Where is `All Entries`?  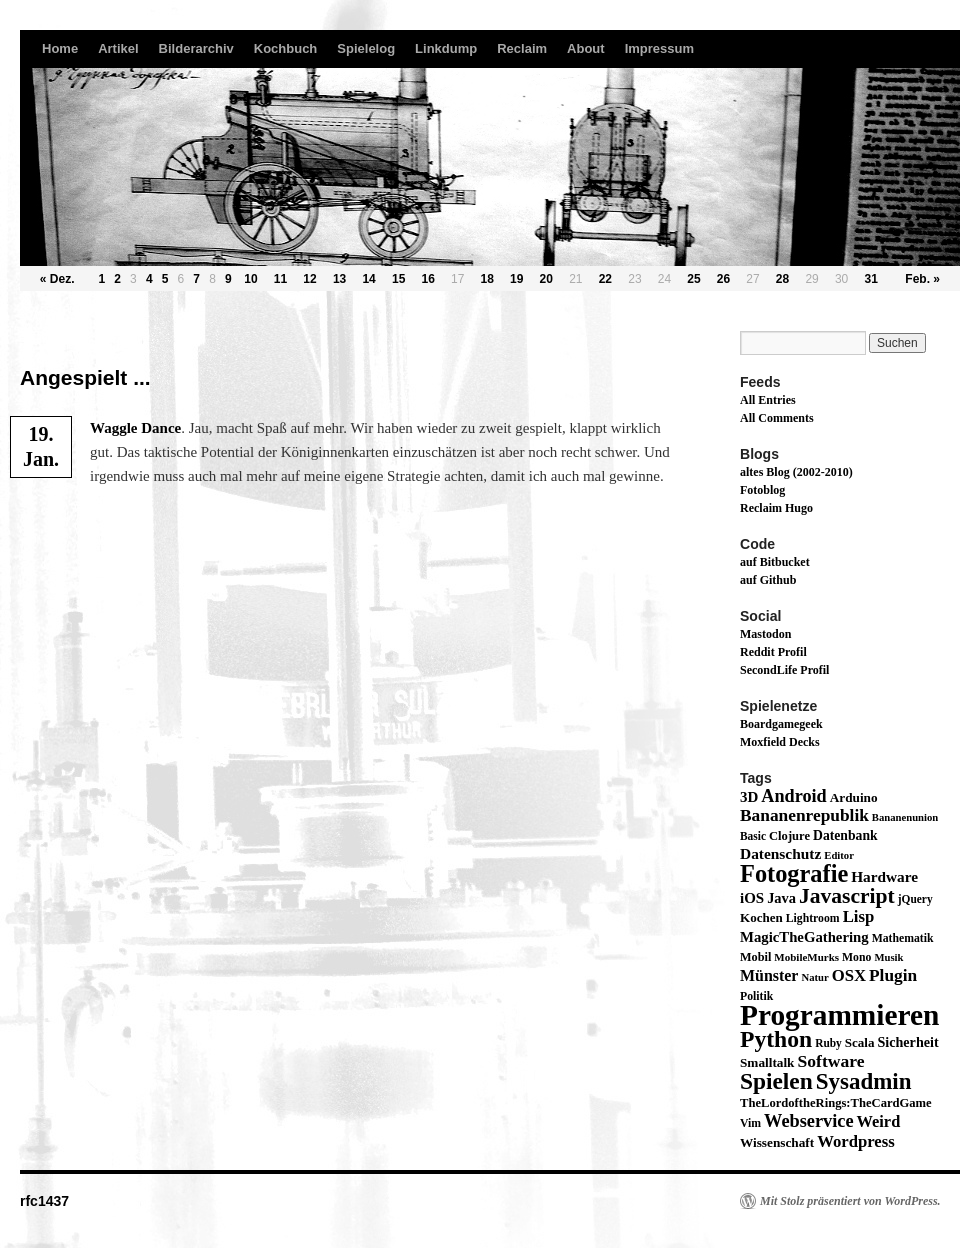
All Entries is located at coordinates (768, 400).